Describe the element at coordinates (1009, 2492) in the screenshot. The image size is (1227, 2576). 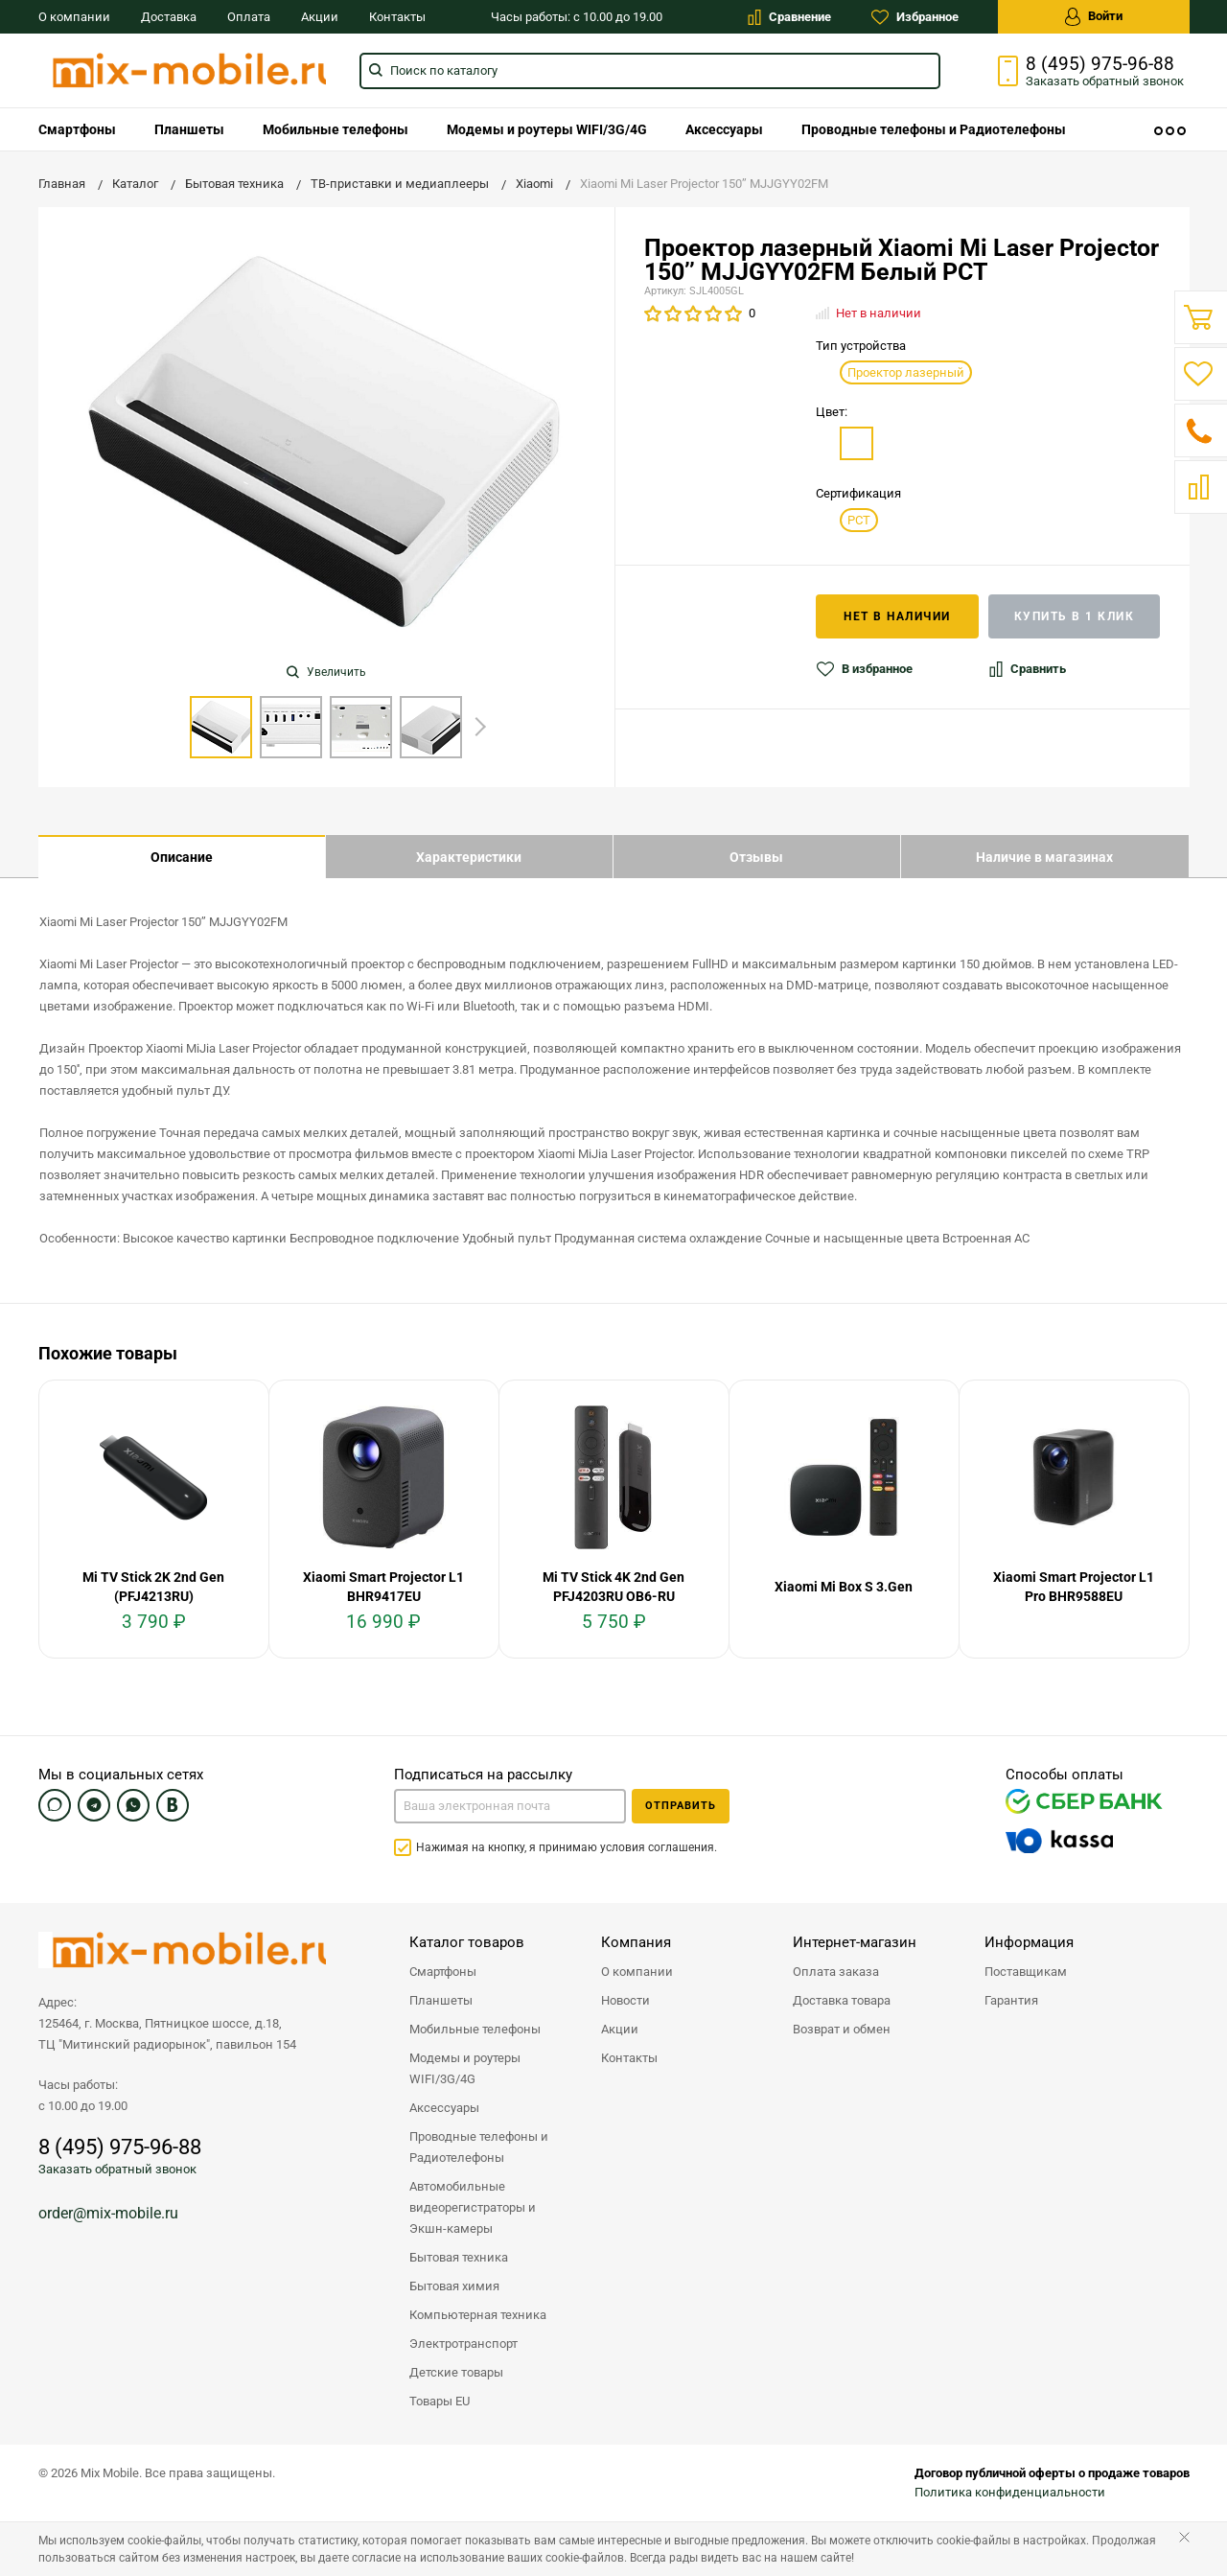
I see `Политика конфиденциальности` at that location.